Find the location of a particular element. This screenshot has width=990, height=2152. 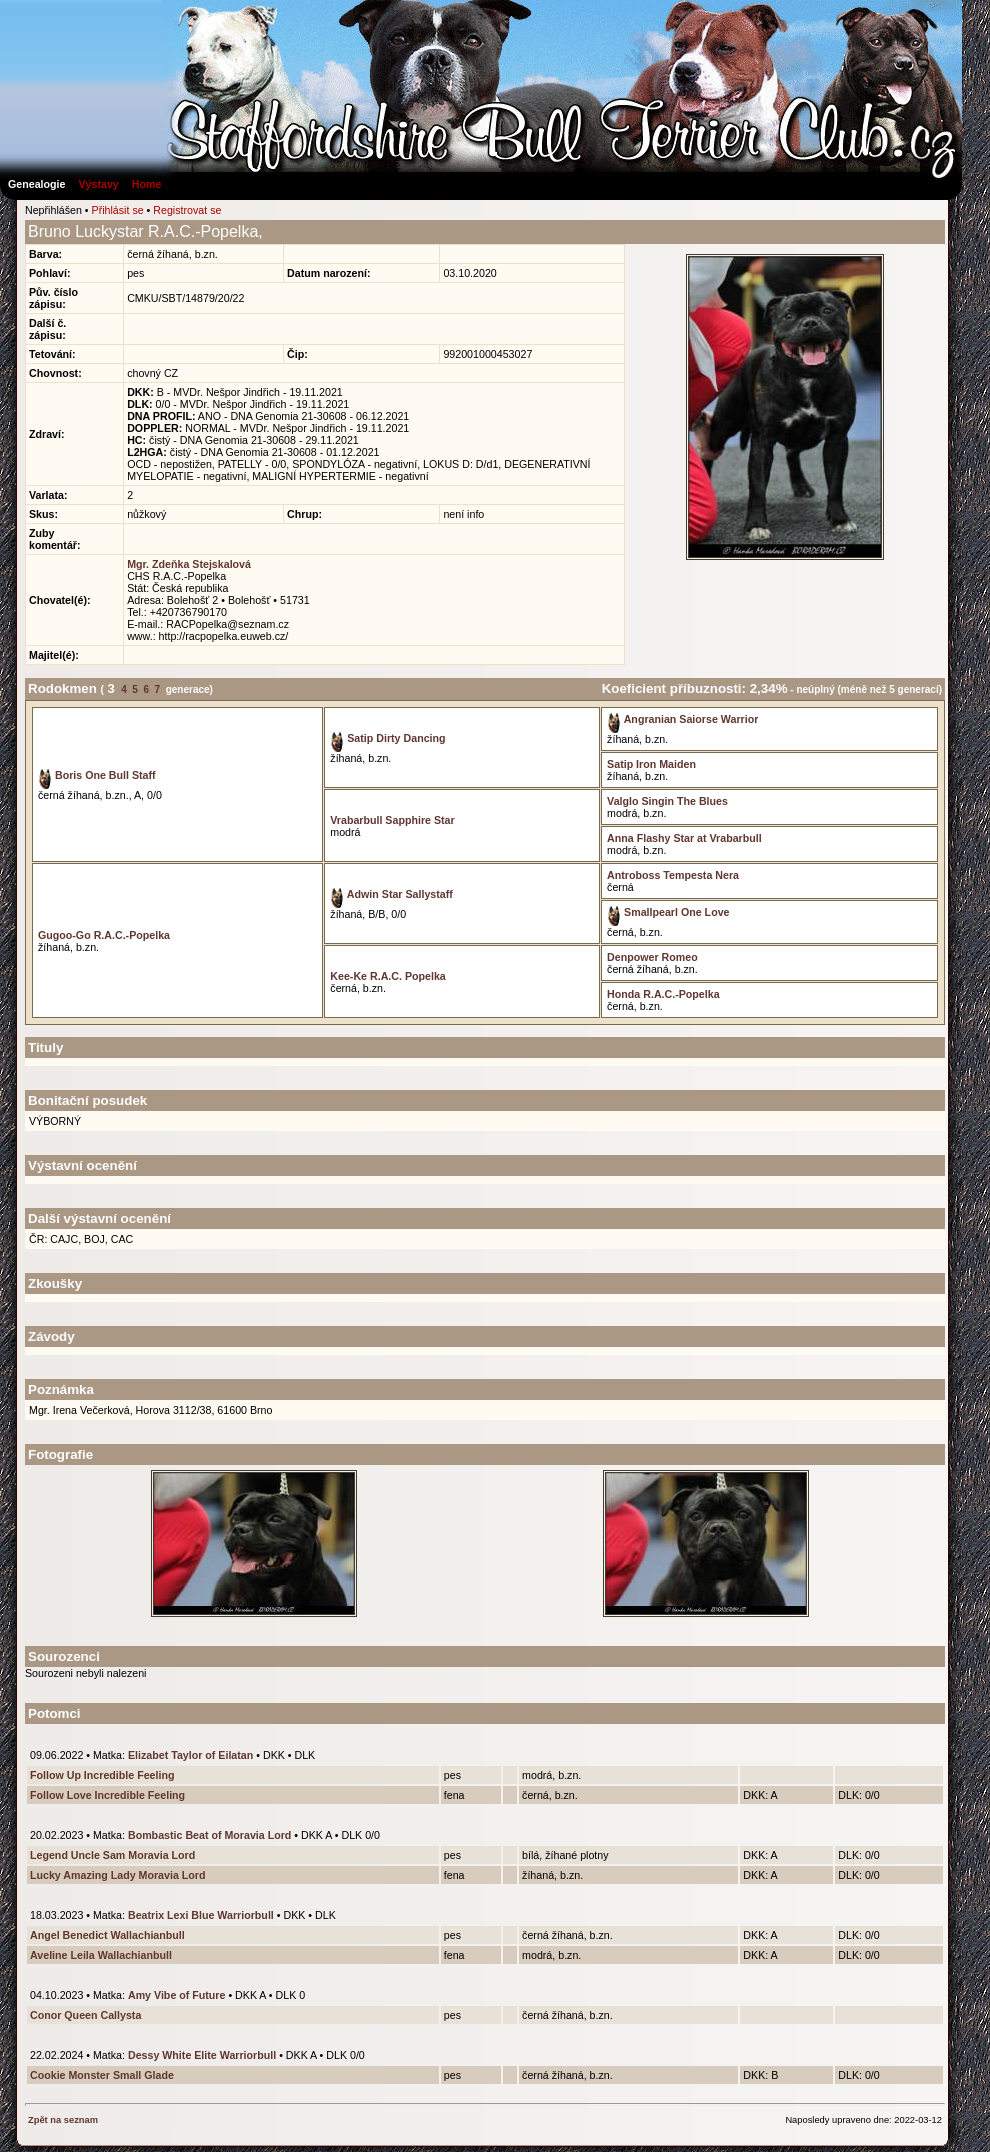

Lucky Amazing Lady Moravia Lord is located at coordinates (117, 1875).